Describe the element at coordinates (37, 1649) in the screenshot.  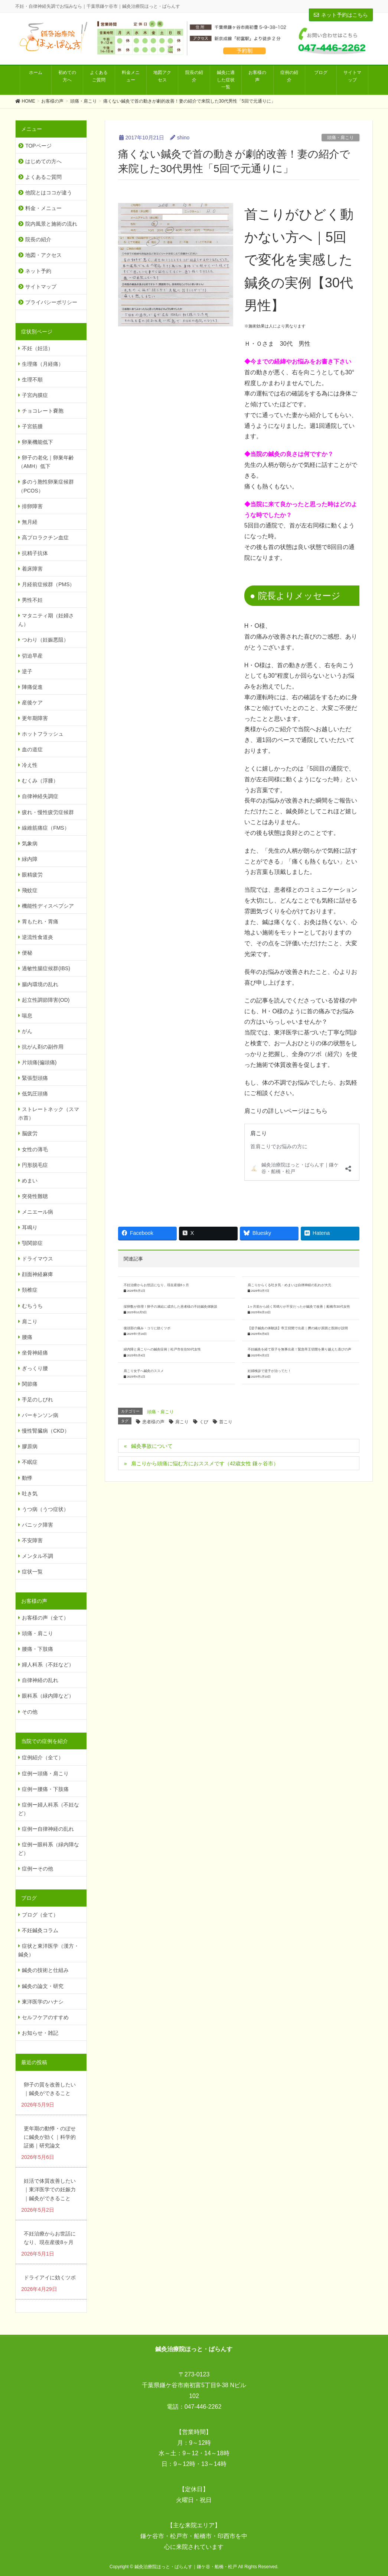
I see `腰痛・下肢痛` at that location.